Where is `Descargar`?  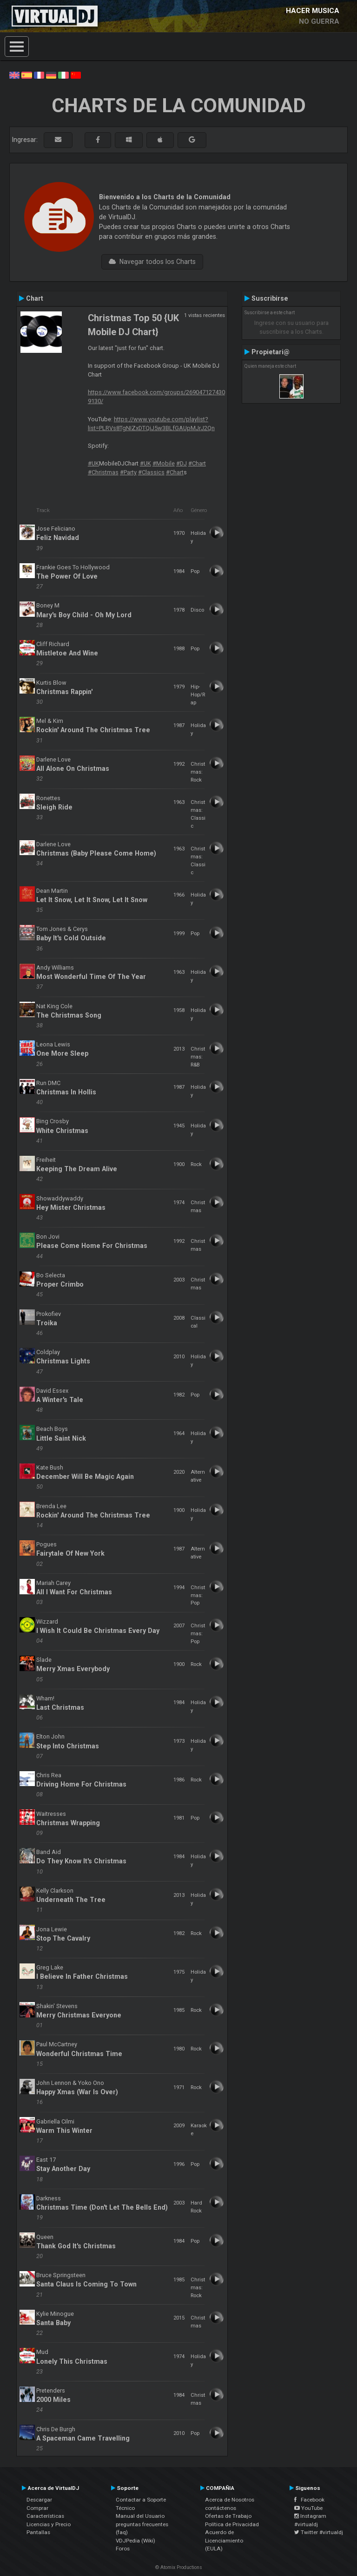 Descargar is located at coordinates (39, 2499).